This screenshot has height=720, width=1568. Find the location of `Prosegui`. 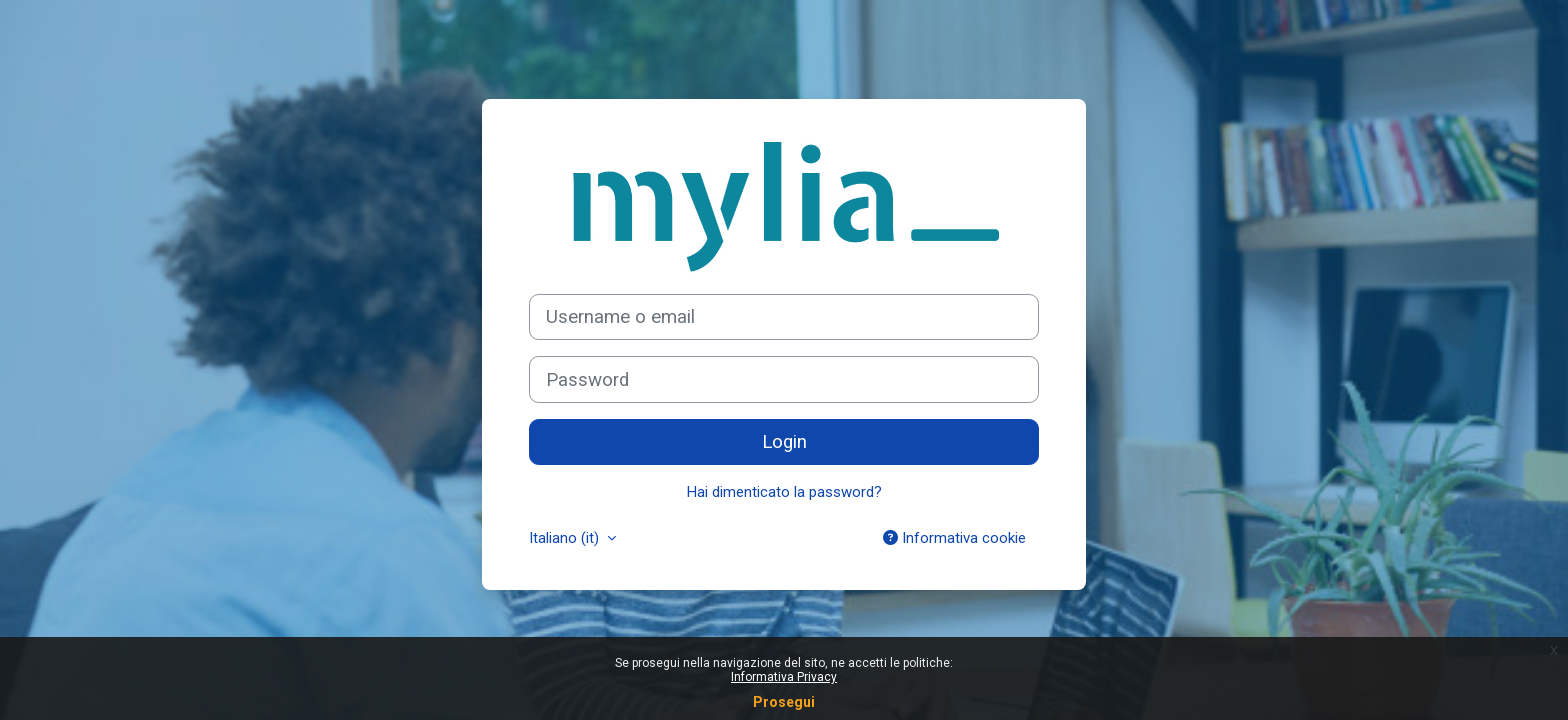

Prosegui is located at coordinates (784, 702).